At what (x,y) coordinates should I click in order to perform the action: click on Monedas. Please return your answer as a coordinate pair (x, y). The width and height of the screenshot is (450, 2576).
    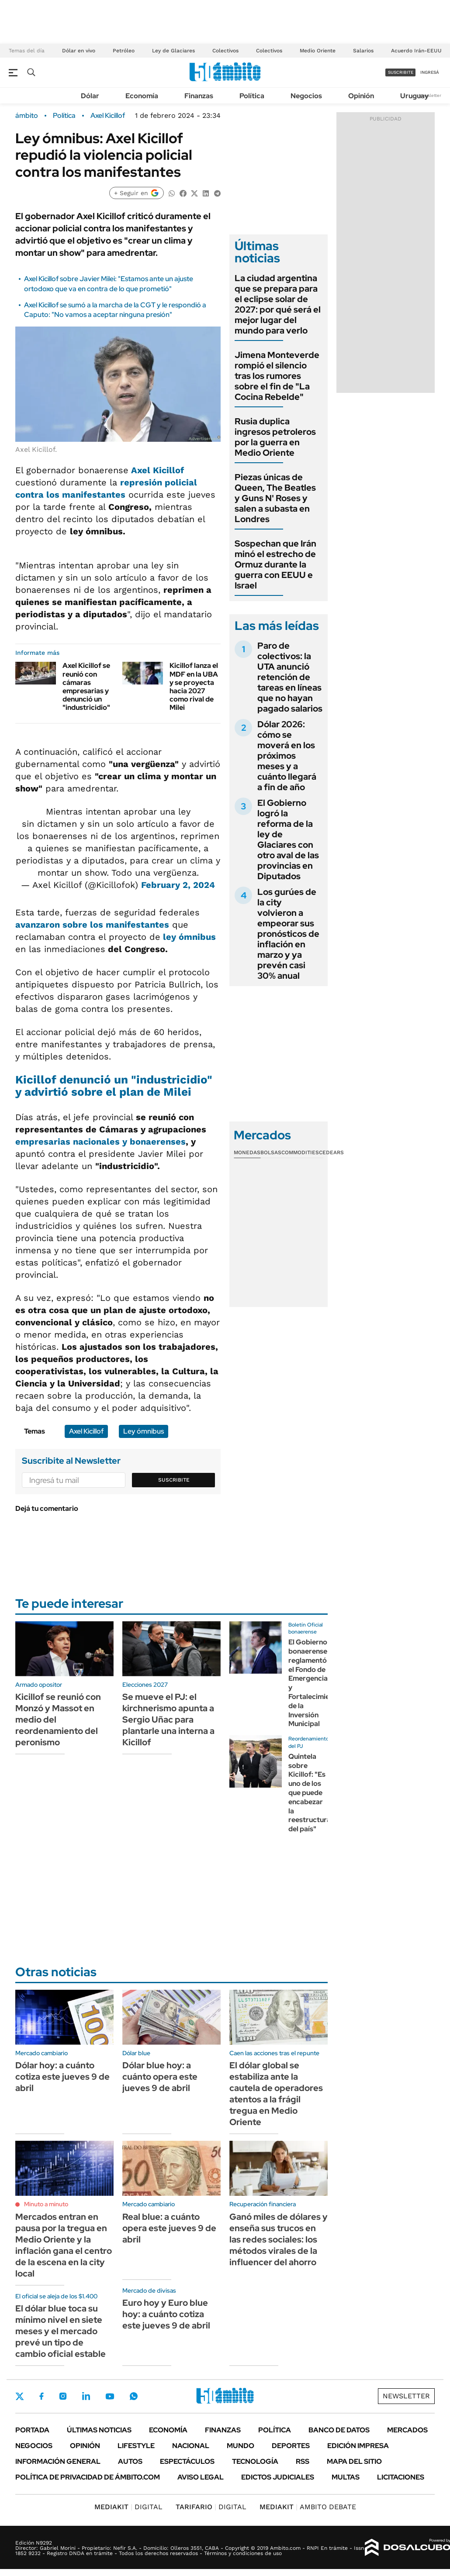
    Looking at the image, I should click on (247, 1152).